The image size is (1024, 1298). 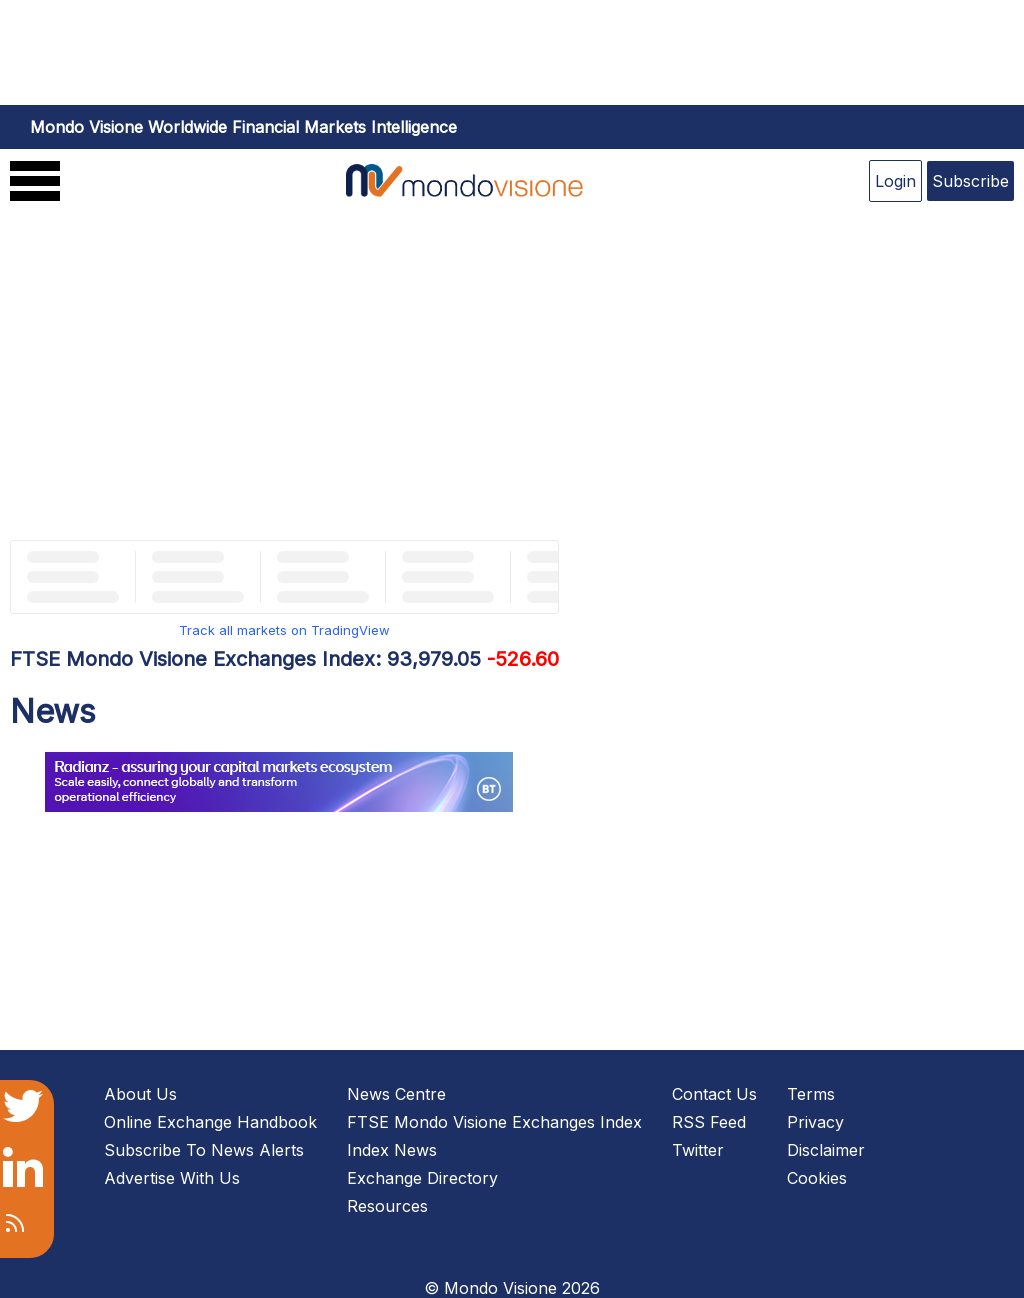 I want to click on Subscribe To News Alerts, so click(x=204, y=1150).